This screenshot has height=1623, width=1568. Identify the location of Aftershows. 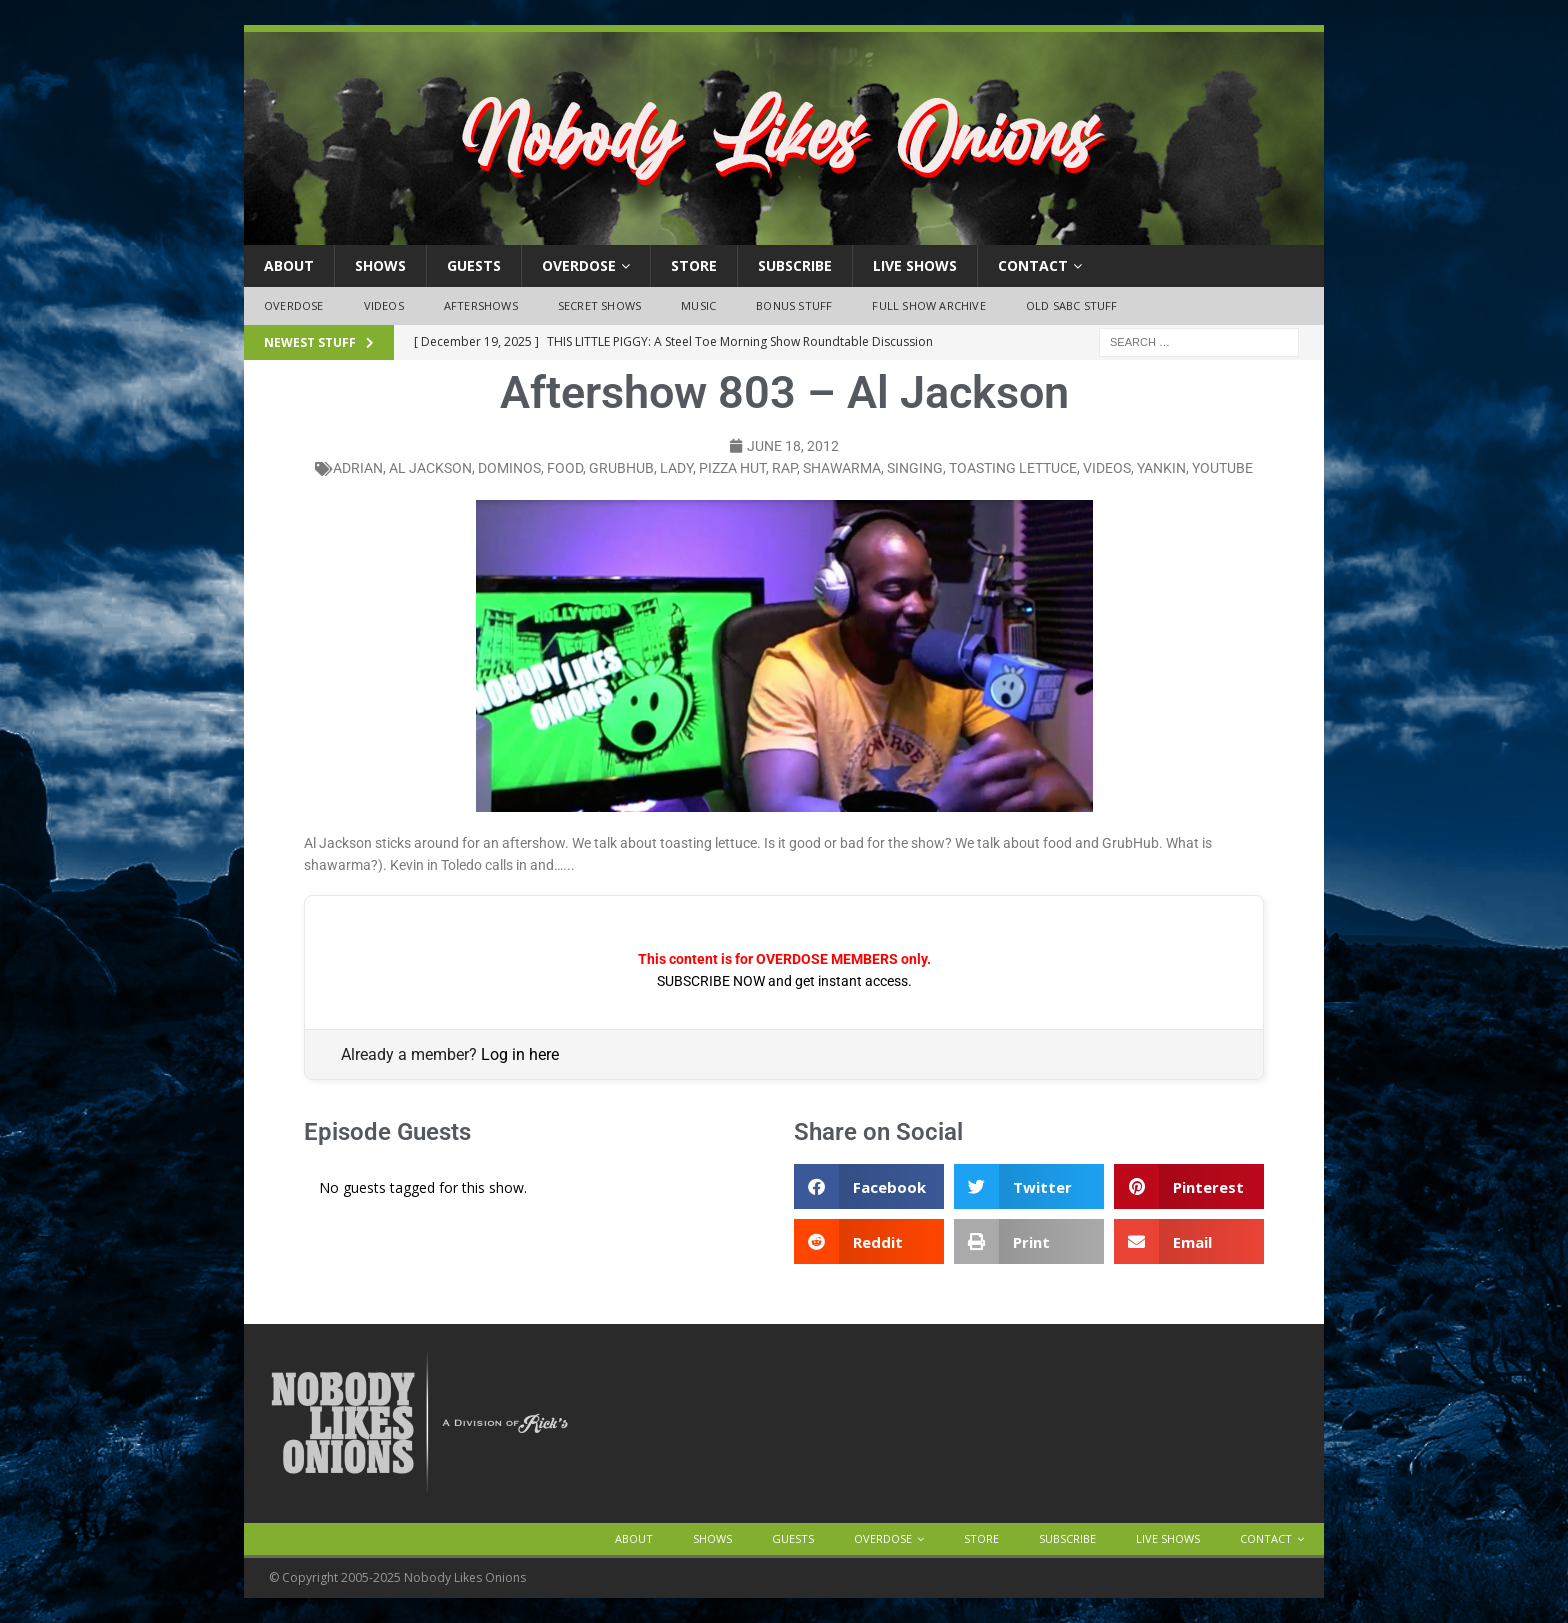
(481, 305).